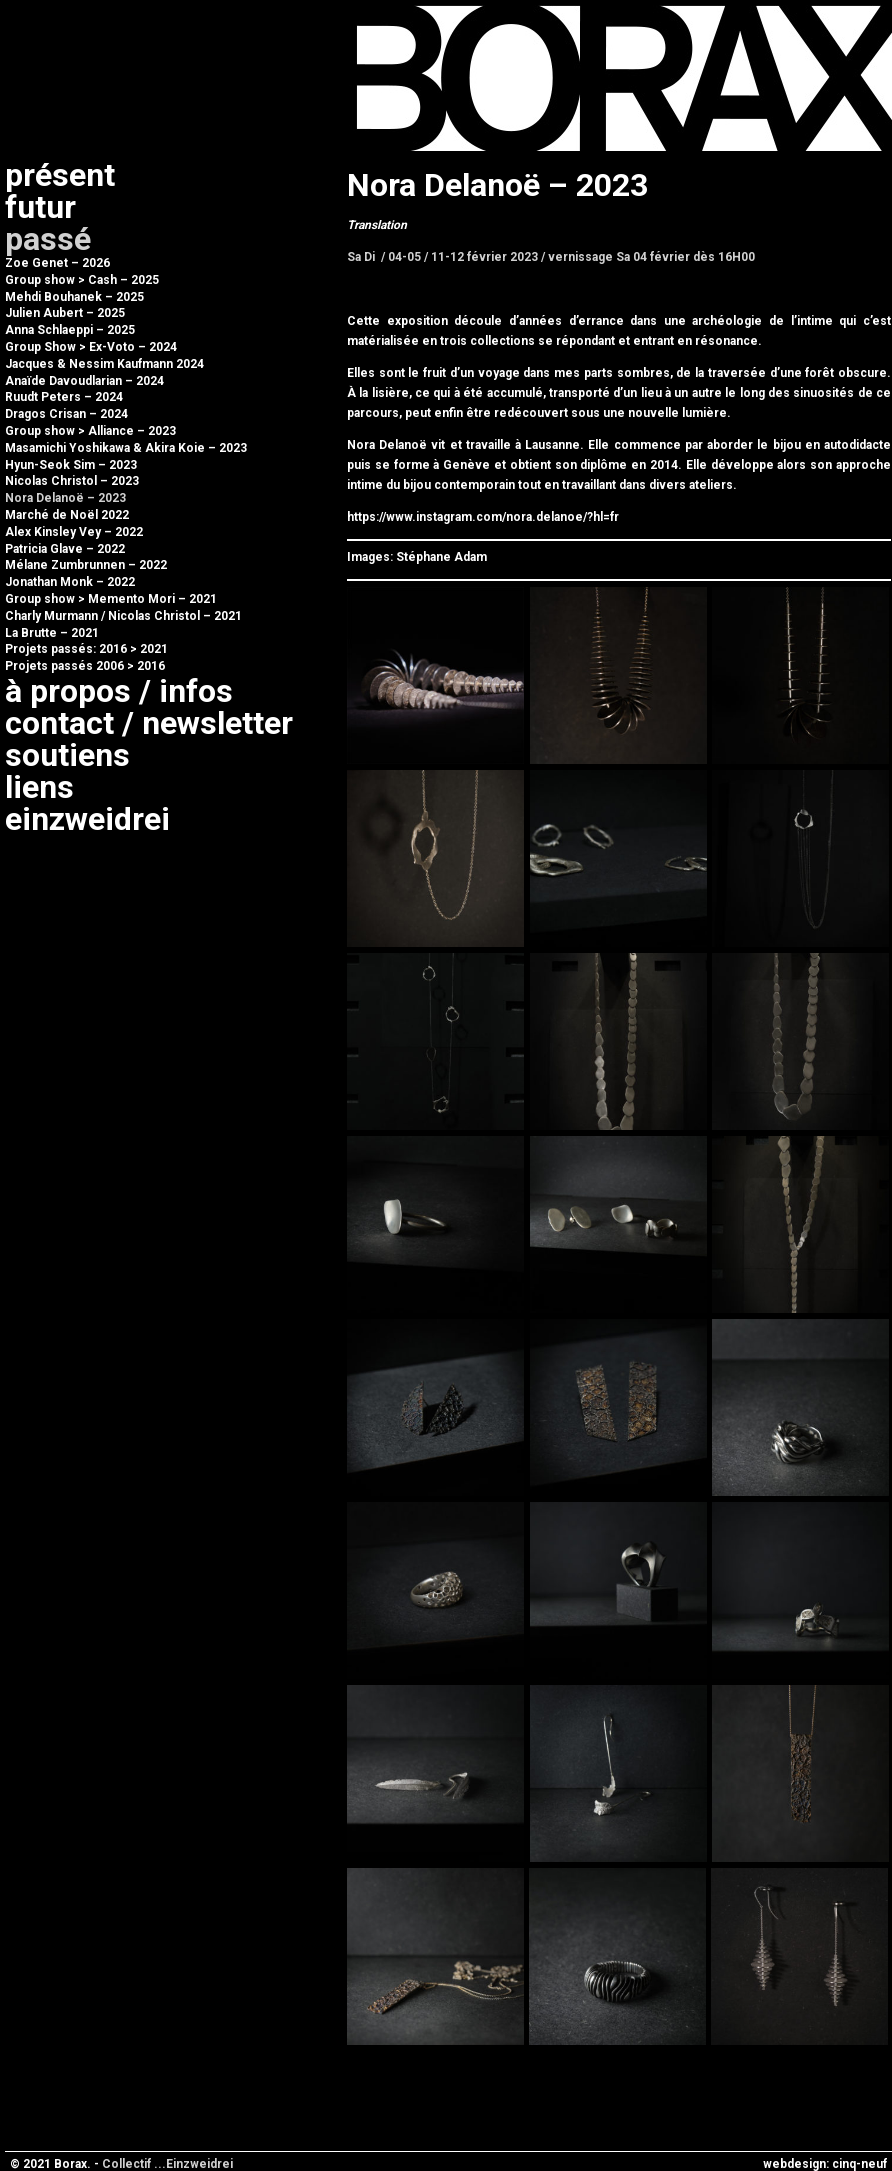  Describe the element at coordinates (65, 313) in the screenshot. I see `Julien Aubert – 2025` at that location.